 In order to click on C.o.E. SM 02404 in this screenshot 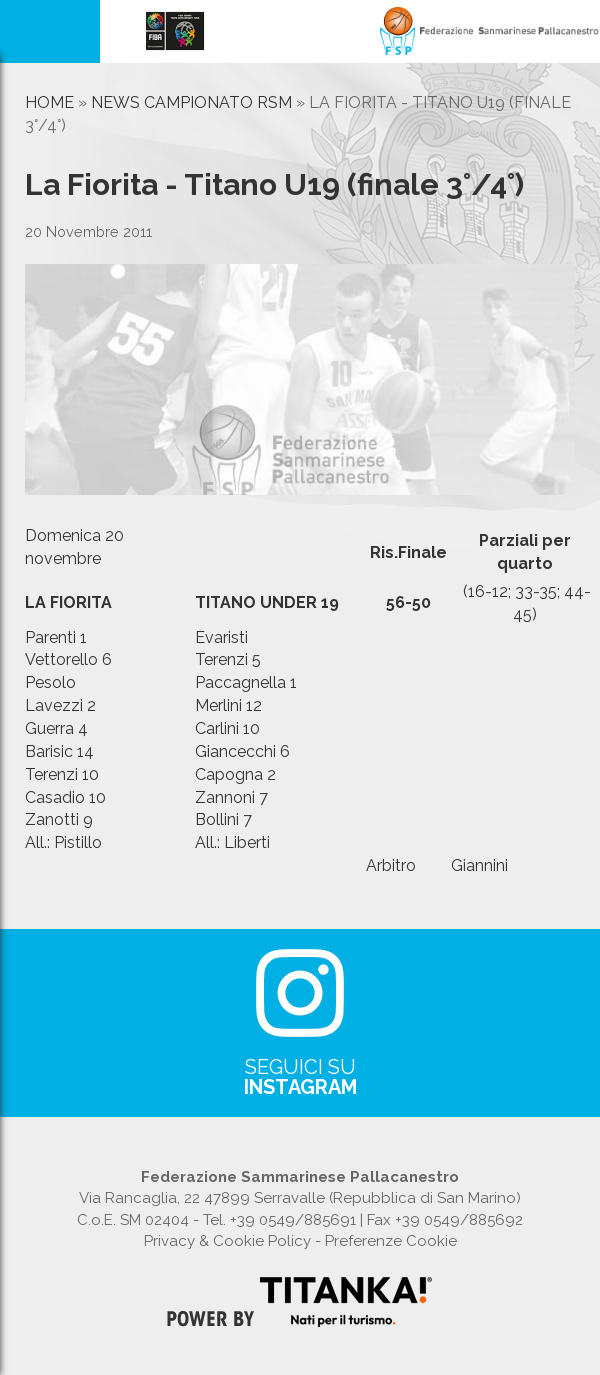, I will do `click(133, 1220)`.